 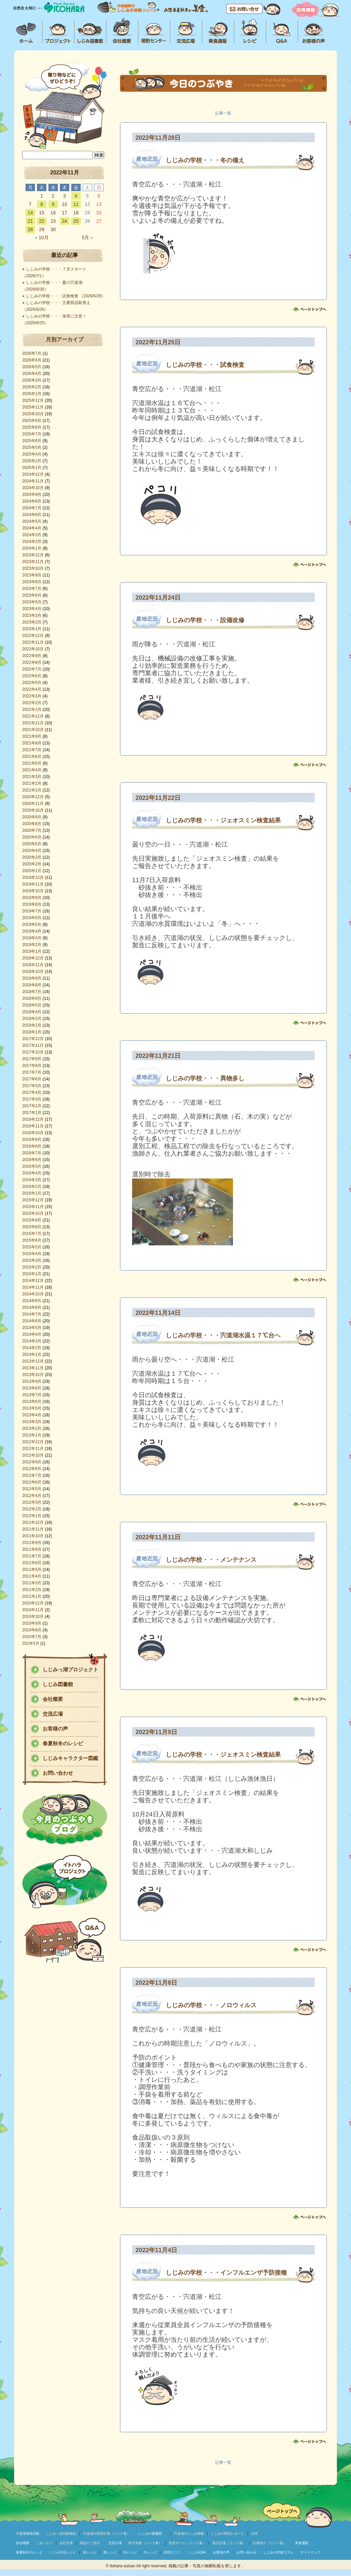 What do you see at coordinates (33, 729) in the screenshot?
I see `2021年10月` at bounding box center [33, 729].